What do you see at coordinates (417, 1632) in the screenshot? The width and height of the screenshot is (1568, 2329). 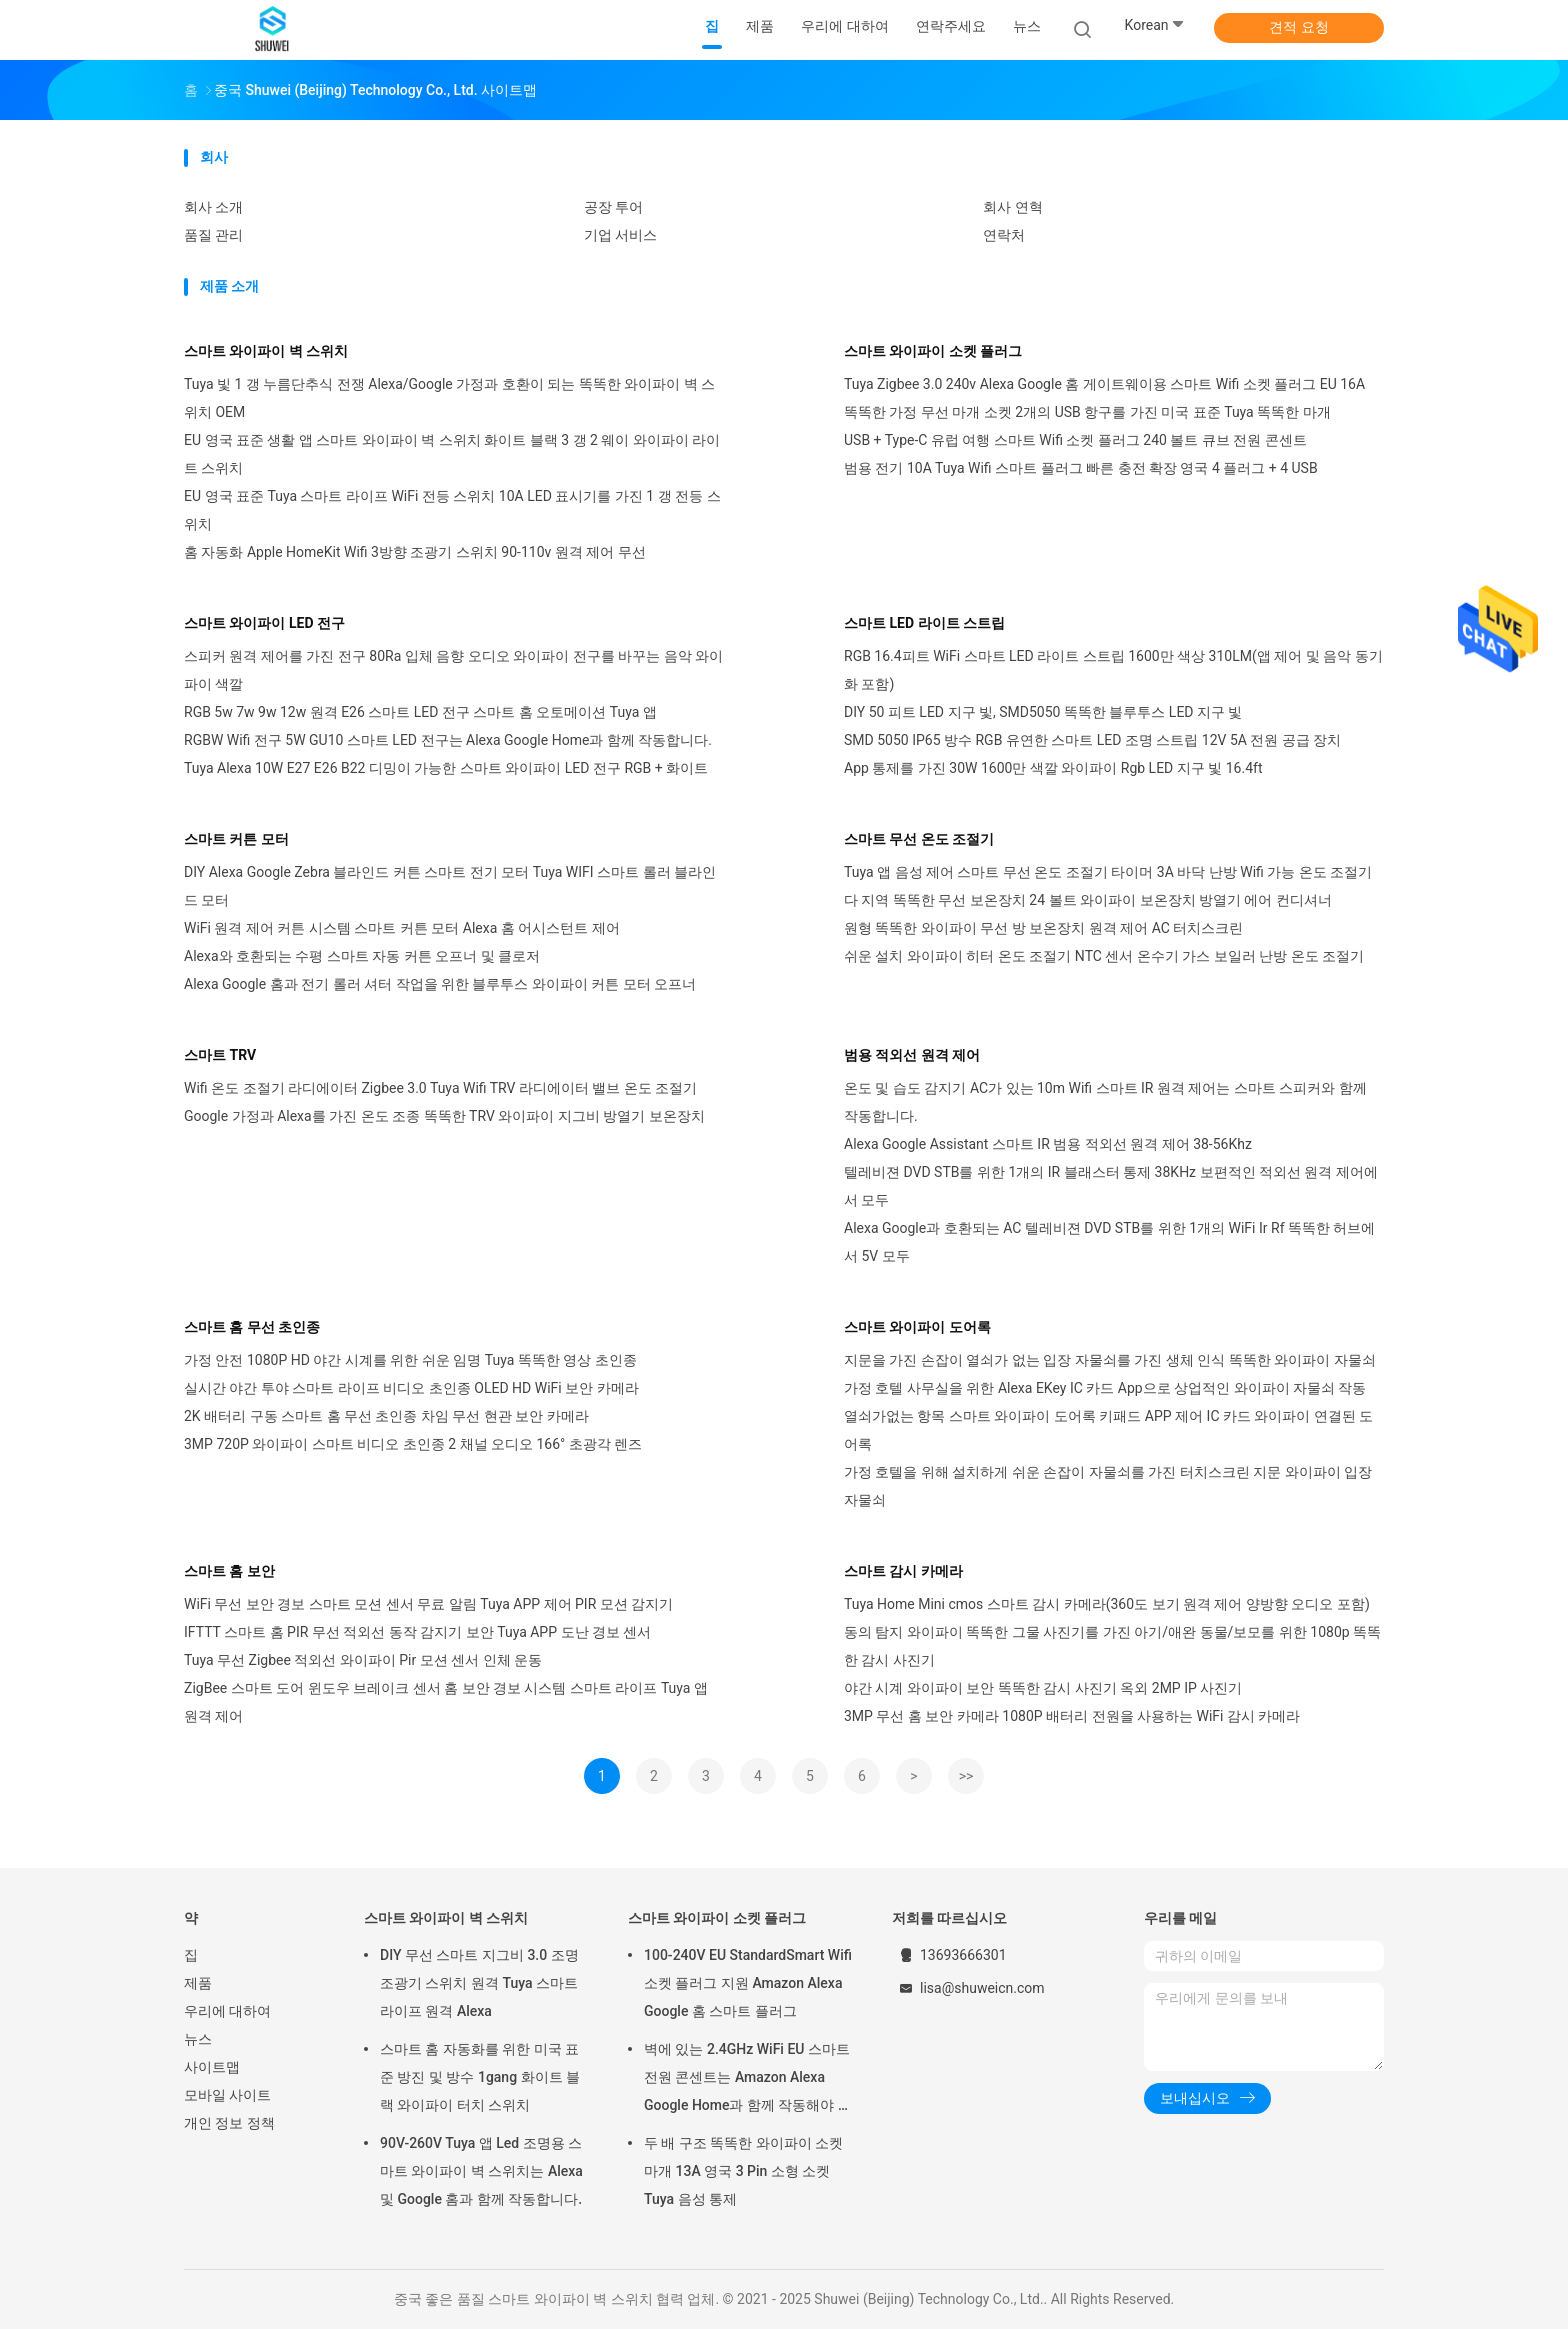 I see `IFTTT 스마트 홈 PIR 무선 적외선 동작 감지기 보안 Tuya APP 도난 경보 센서` at bounding box center [417, 1632].